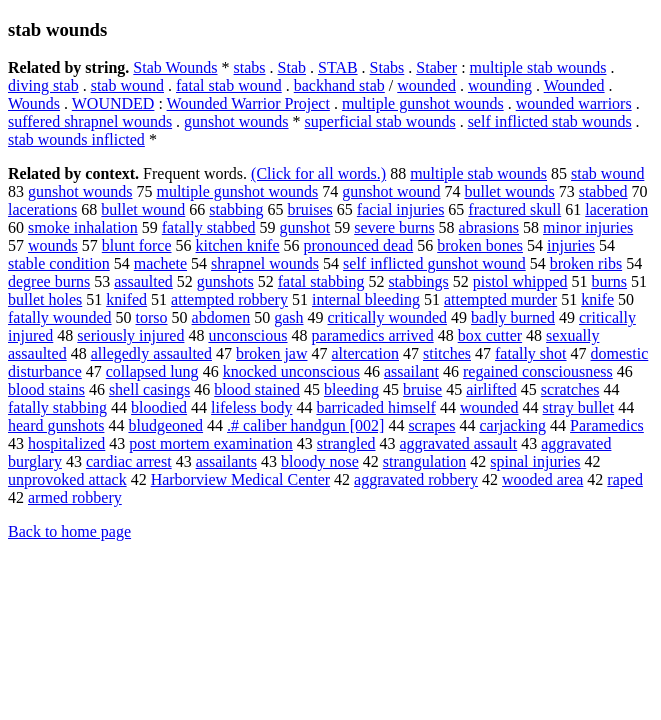 This screenshot has height=720, width=661. I want to click on unconscious, so click(247, 335).